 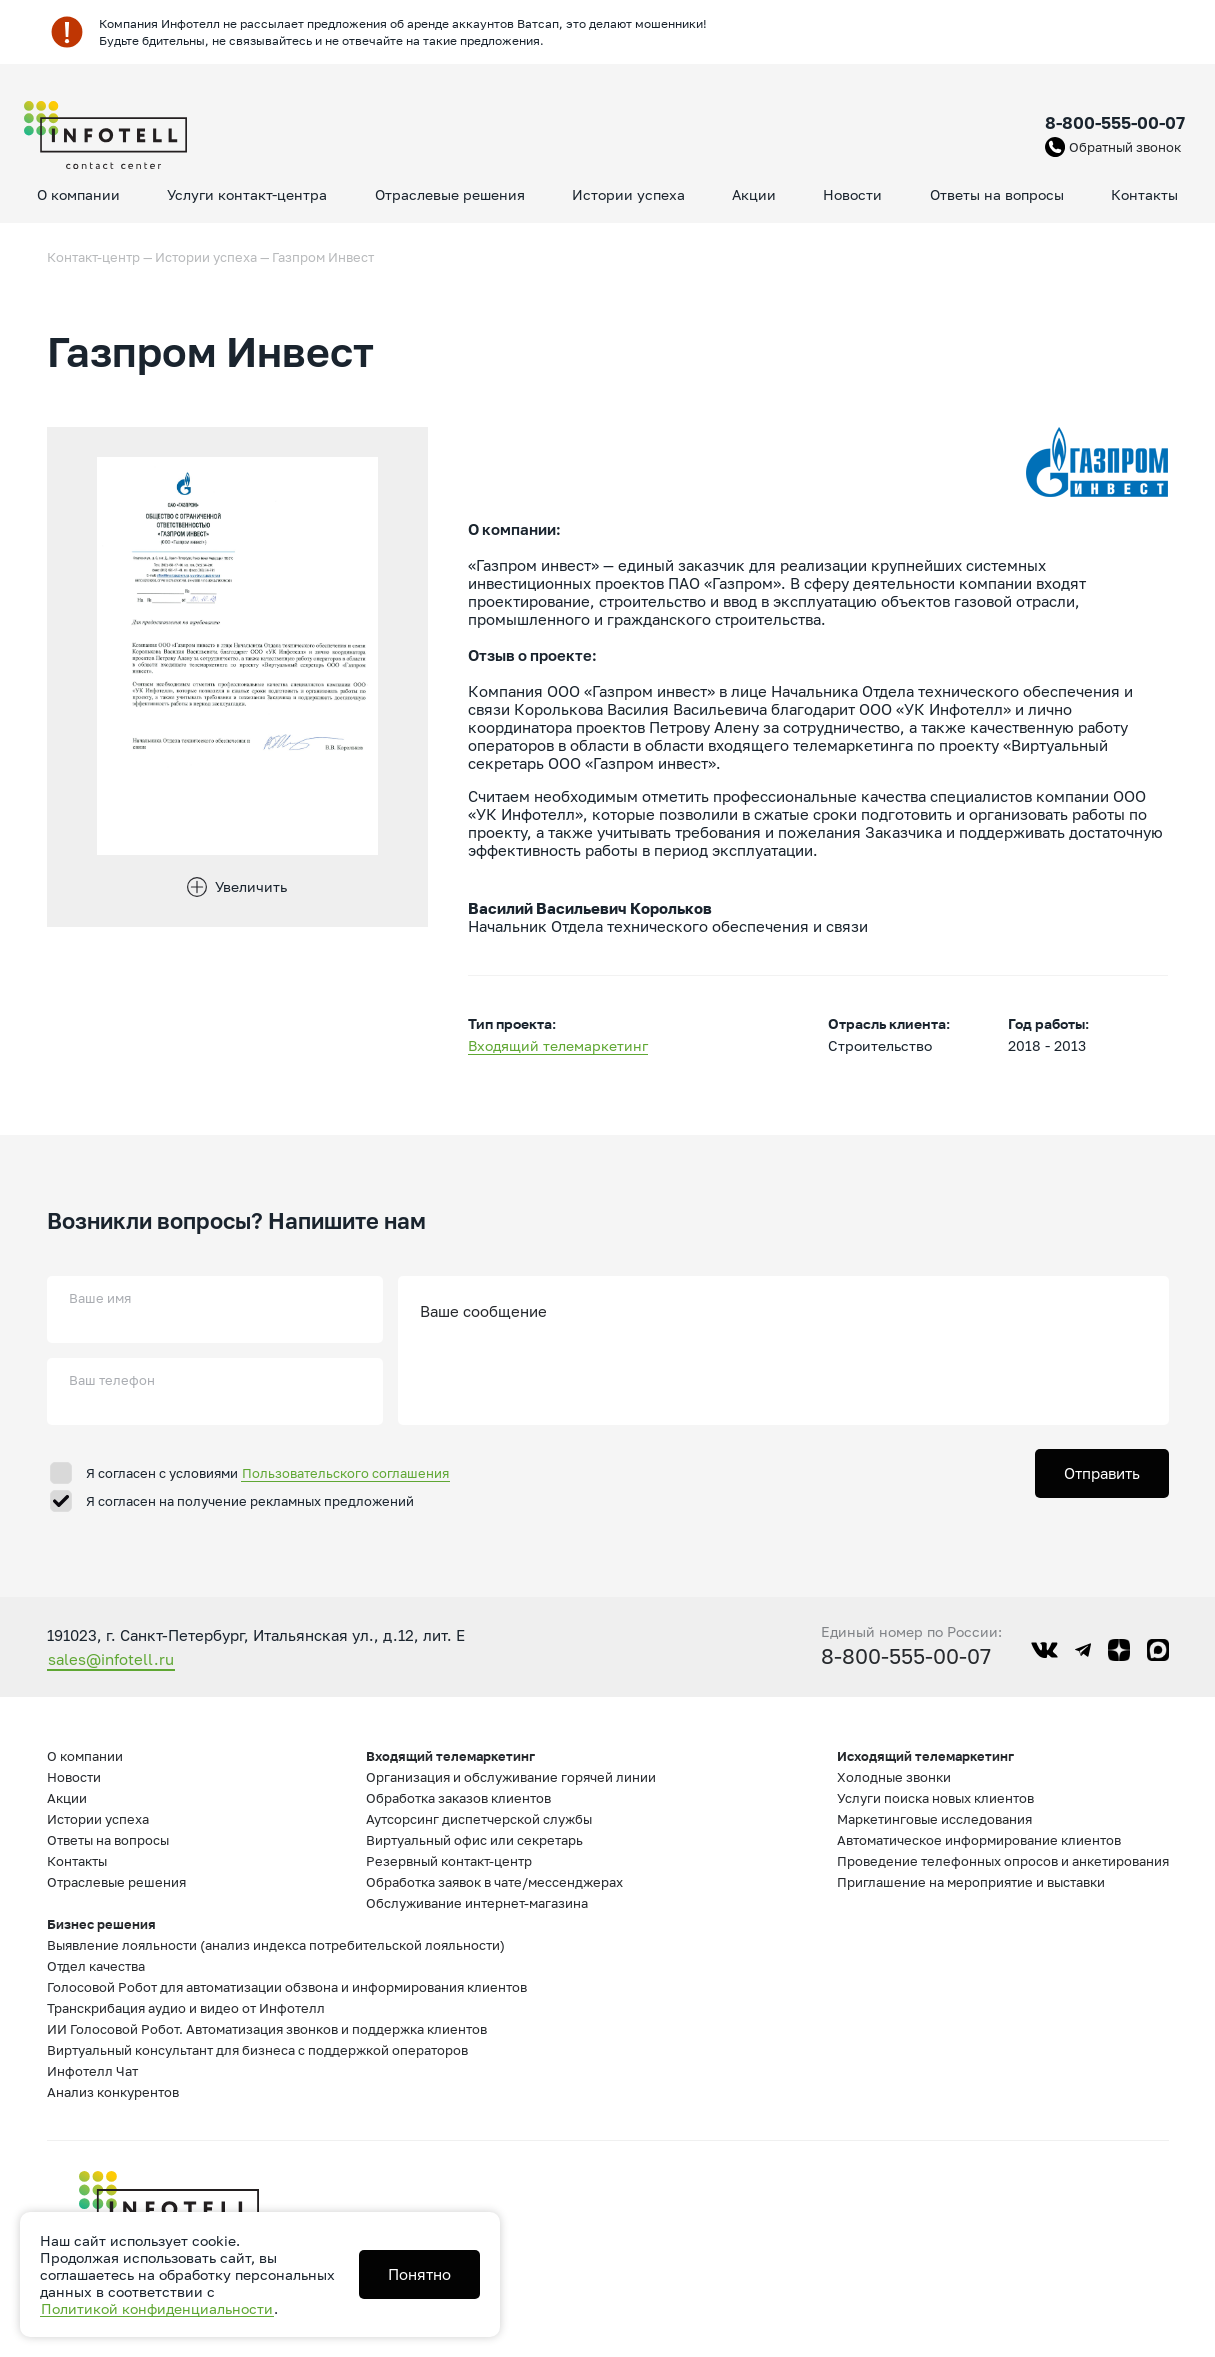 What do you see at coordinates (935, 1798) in the screenshot?
I see `Услуги поиска новых клиентов` at bounding box center [935, 1798].